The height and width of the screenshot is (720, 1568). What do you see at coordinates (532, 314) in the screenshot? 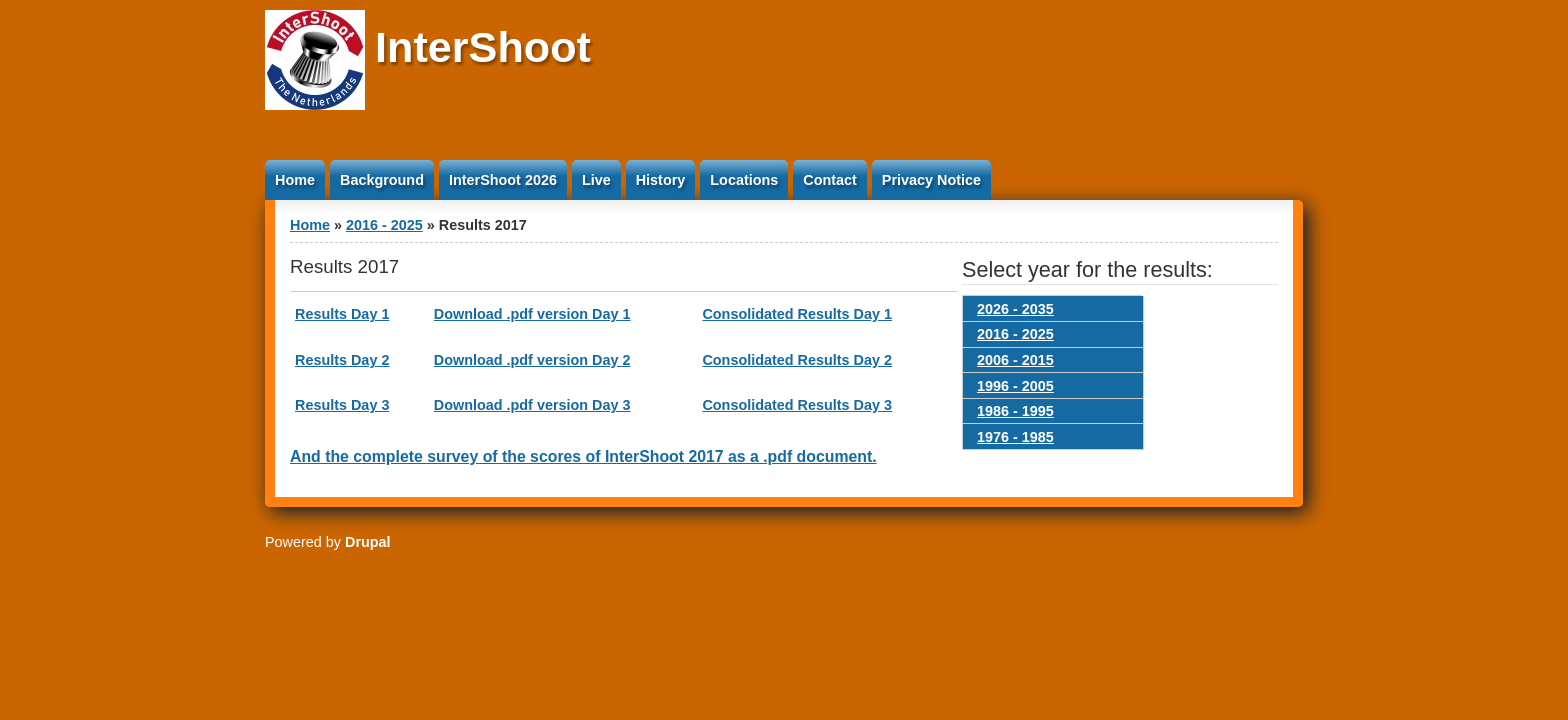
I see `Download .pdf version Day 1` at bounding box center [532, 314].